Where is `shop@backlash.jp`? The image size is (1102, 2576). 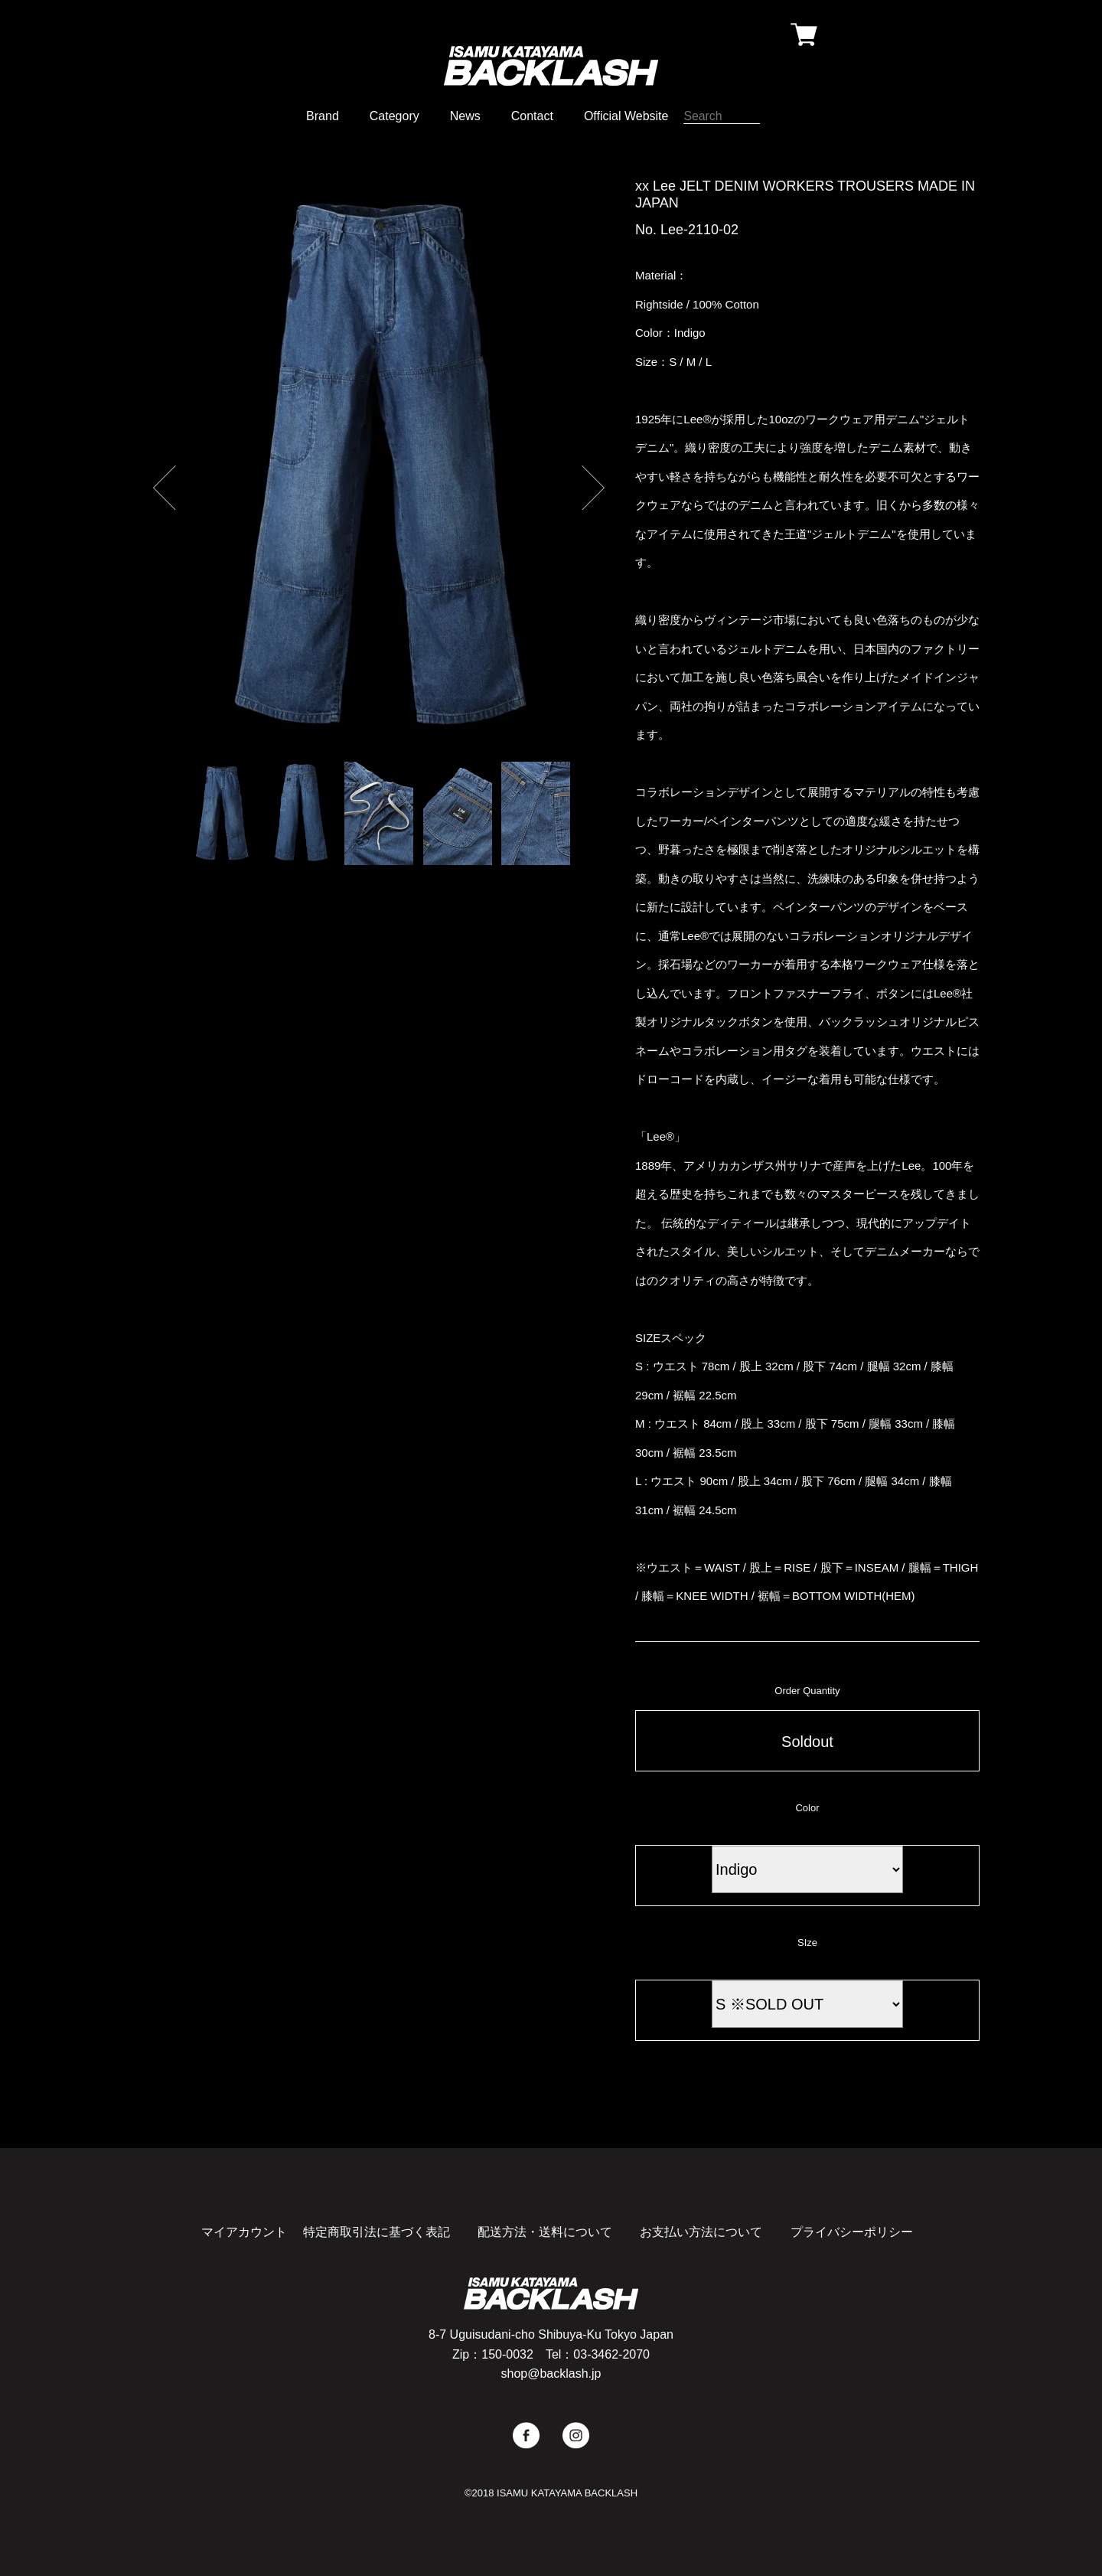
shop@backlash.jp is located at coordinates (551, 2373).